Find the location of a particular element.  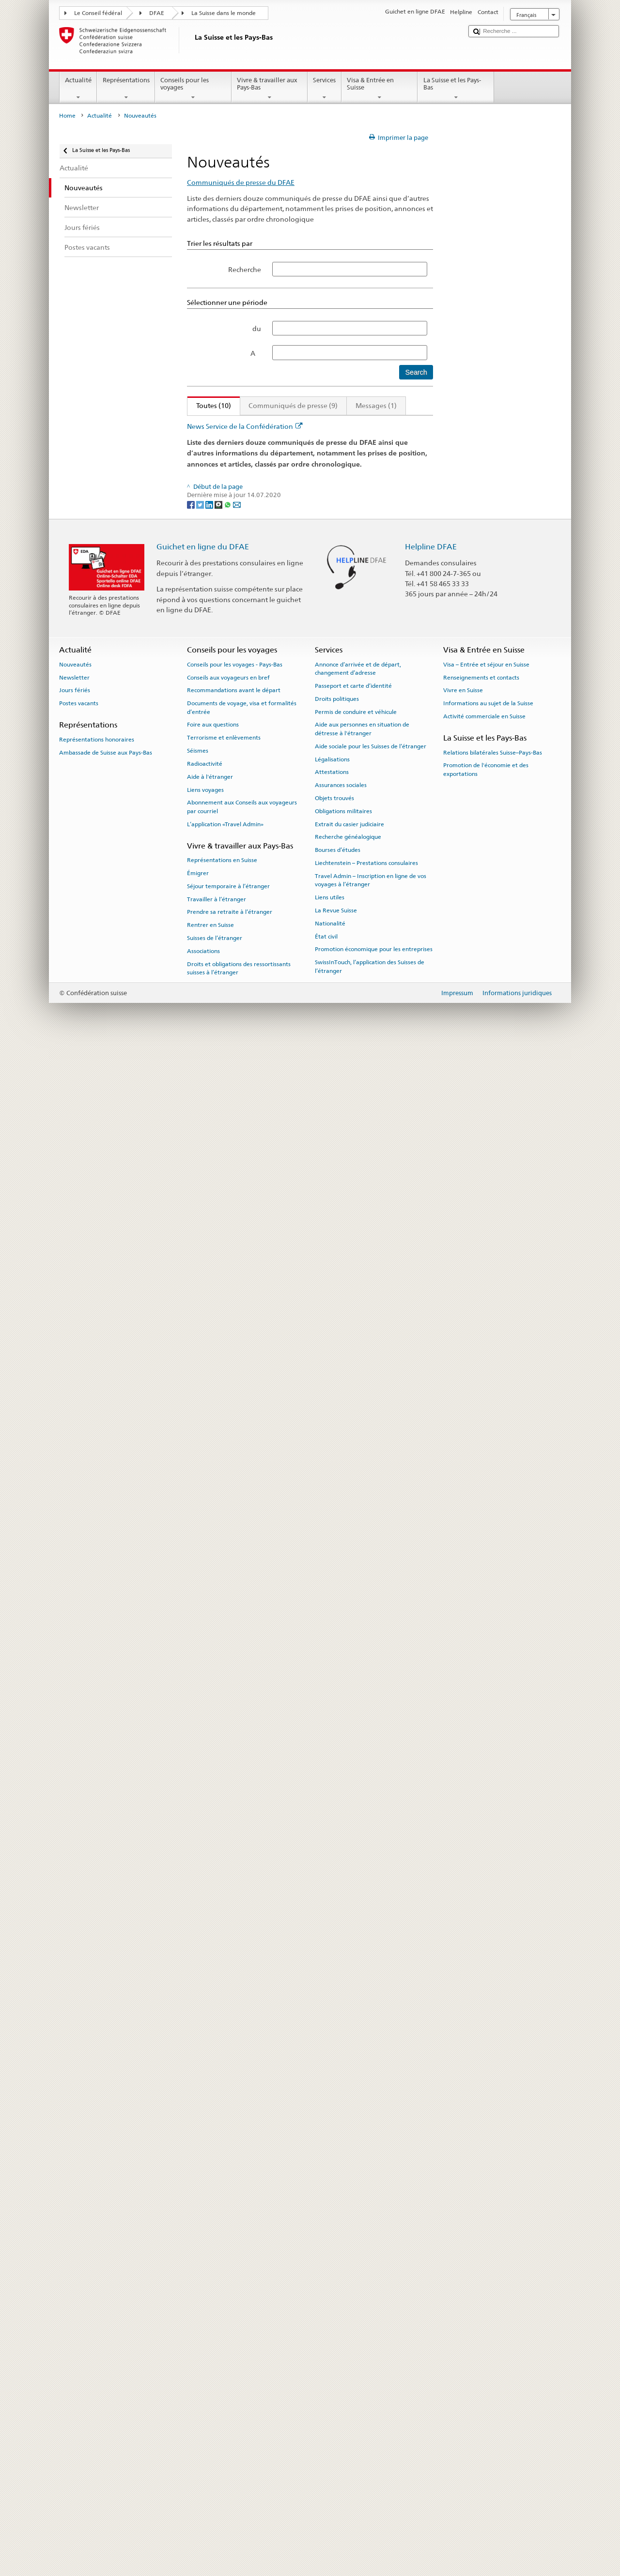

Renseignements et contacts is located at coordinates (481, 2206).